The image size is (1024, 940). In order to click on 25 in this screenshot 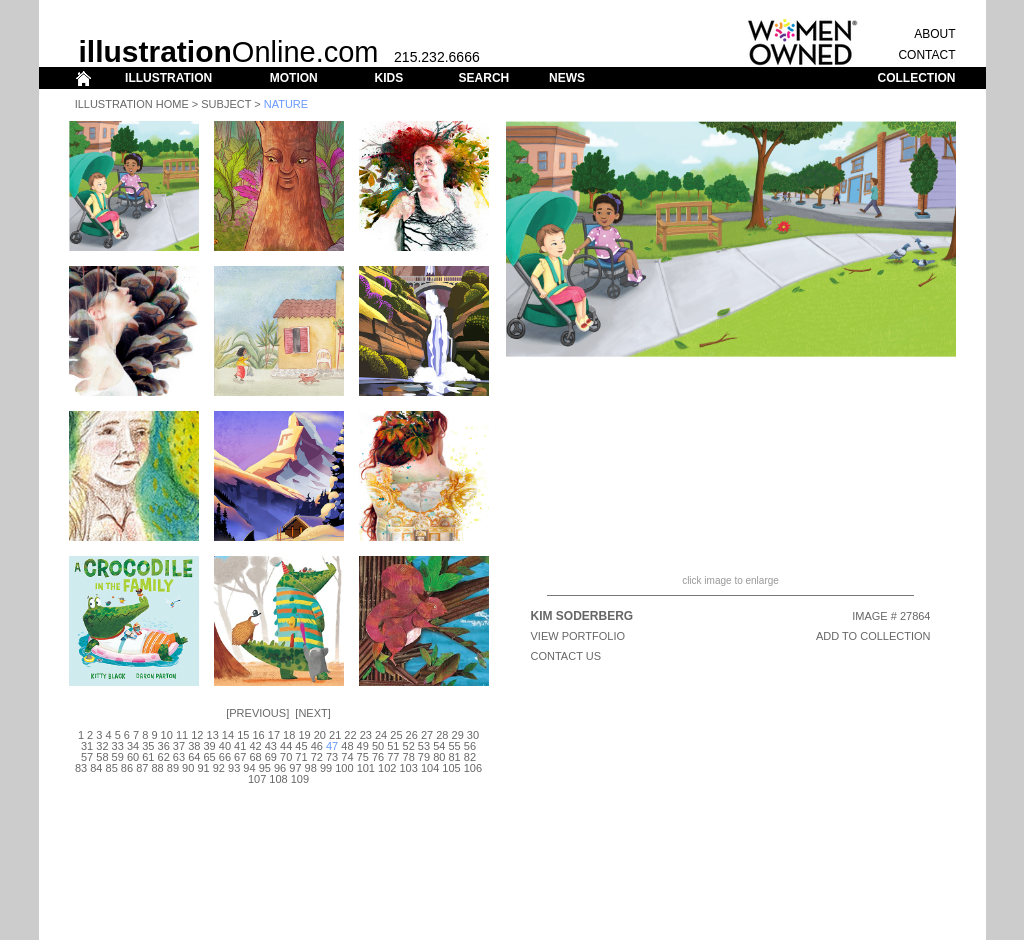, I will do `click(396, 735)`.